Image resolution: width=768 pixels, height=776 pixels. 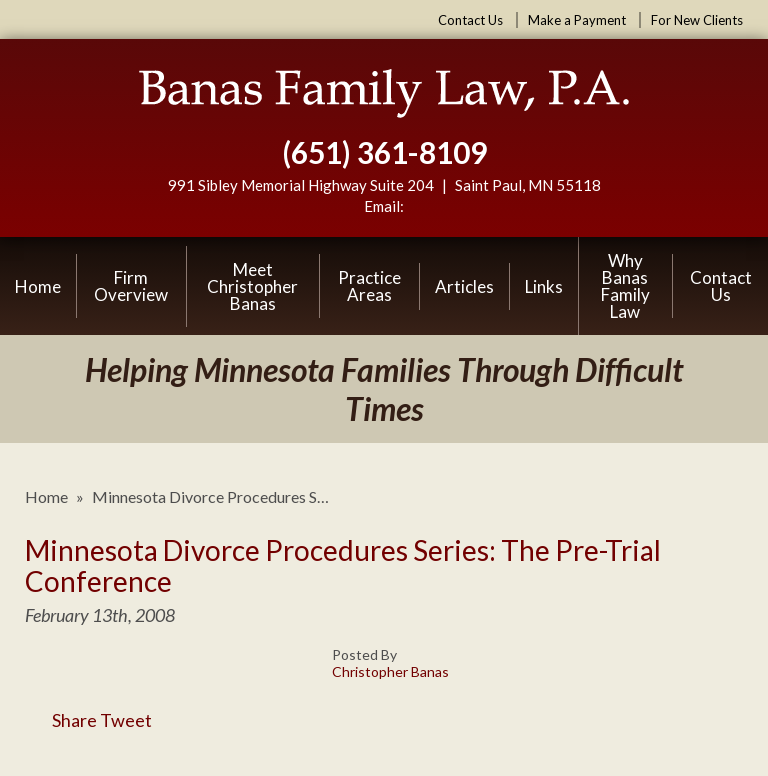 What do you see at coordinates (577, 20) in the screenshot?
I see `Make a Payment` at bounding box center [577, 20].